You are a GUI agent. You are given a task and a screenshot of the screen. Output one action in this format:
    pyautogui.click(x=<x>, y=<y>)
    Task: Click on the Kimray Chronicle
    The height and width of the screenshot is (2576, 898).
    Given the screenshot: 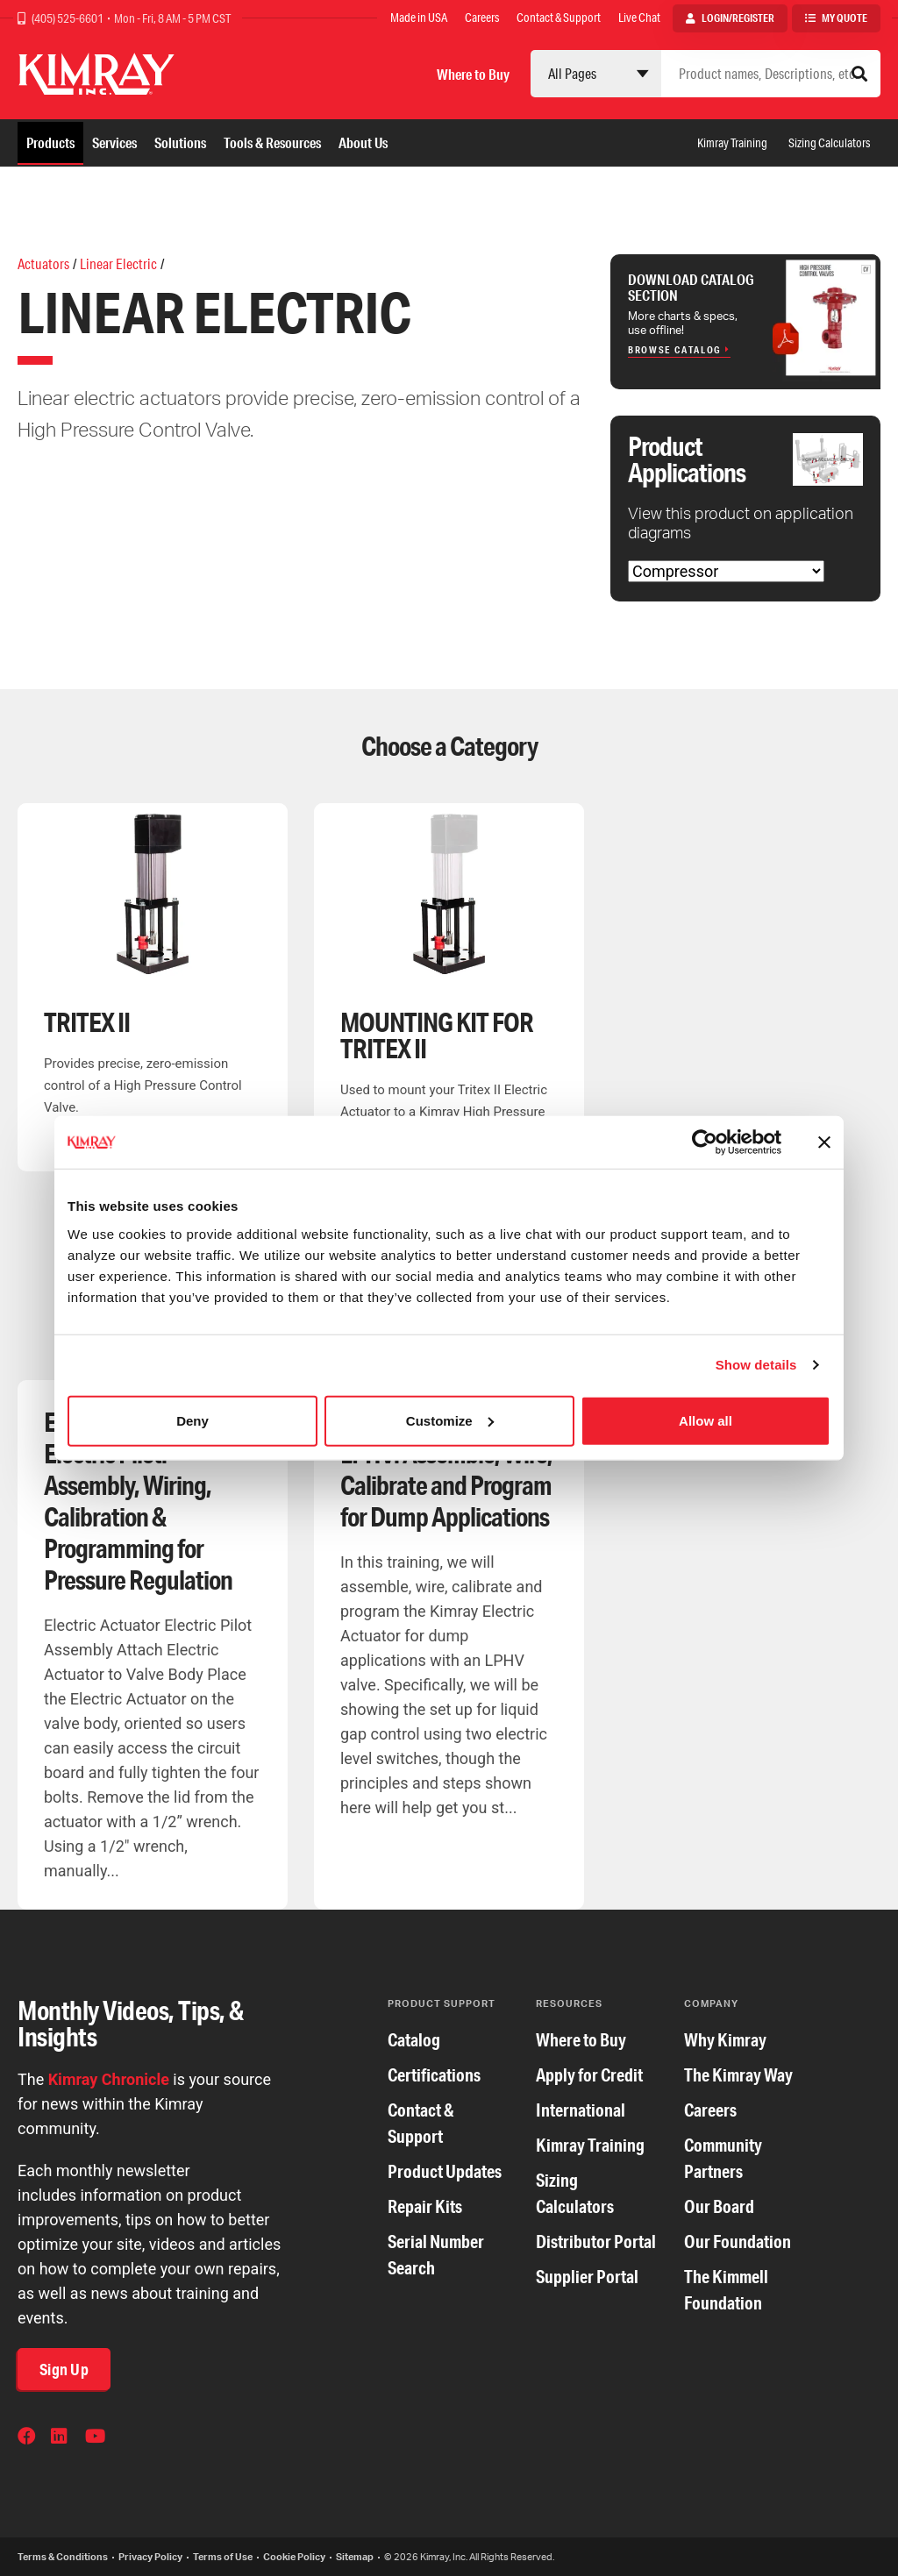 What is the action you would take?
    pyautogui.click(x=108, y=2079)
    